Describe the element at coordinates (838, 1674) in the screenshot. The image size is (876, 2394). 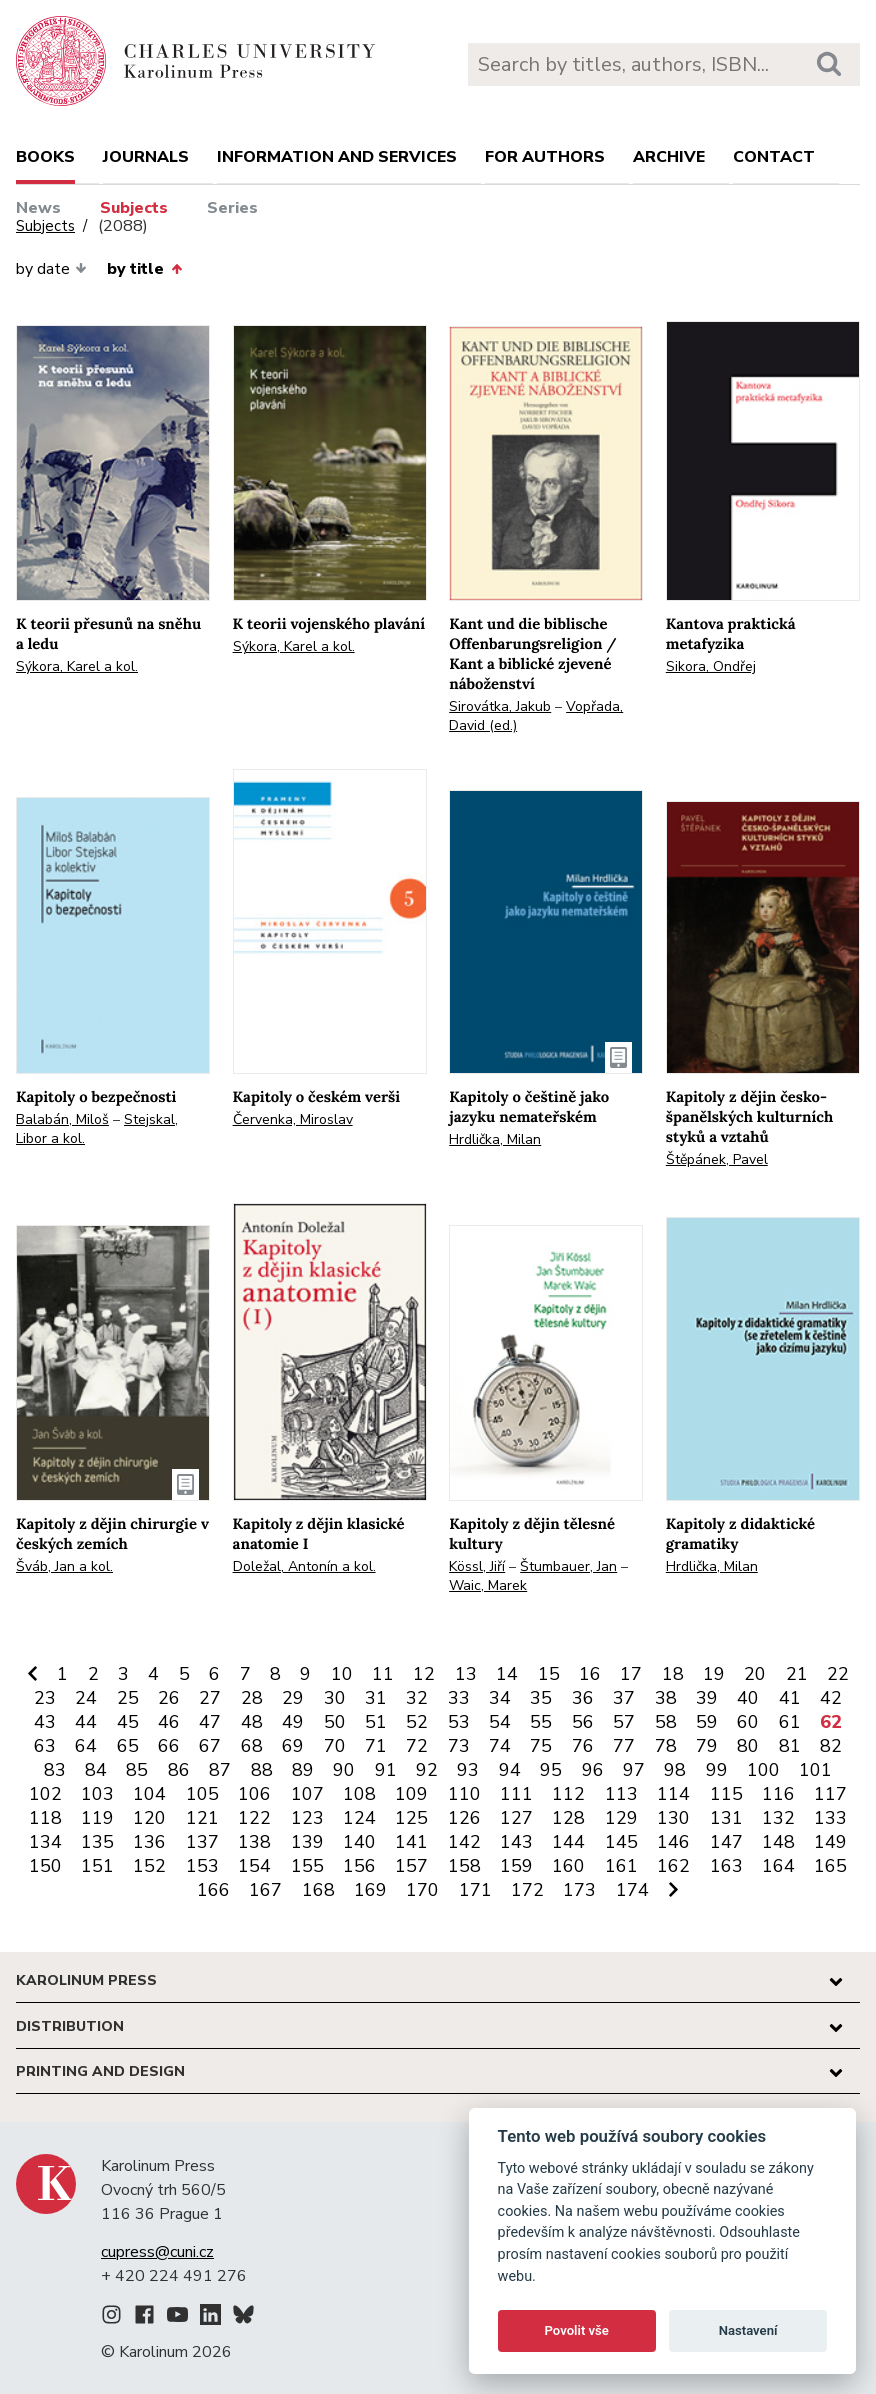
I see `22` at that location.